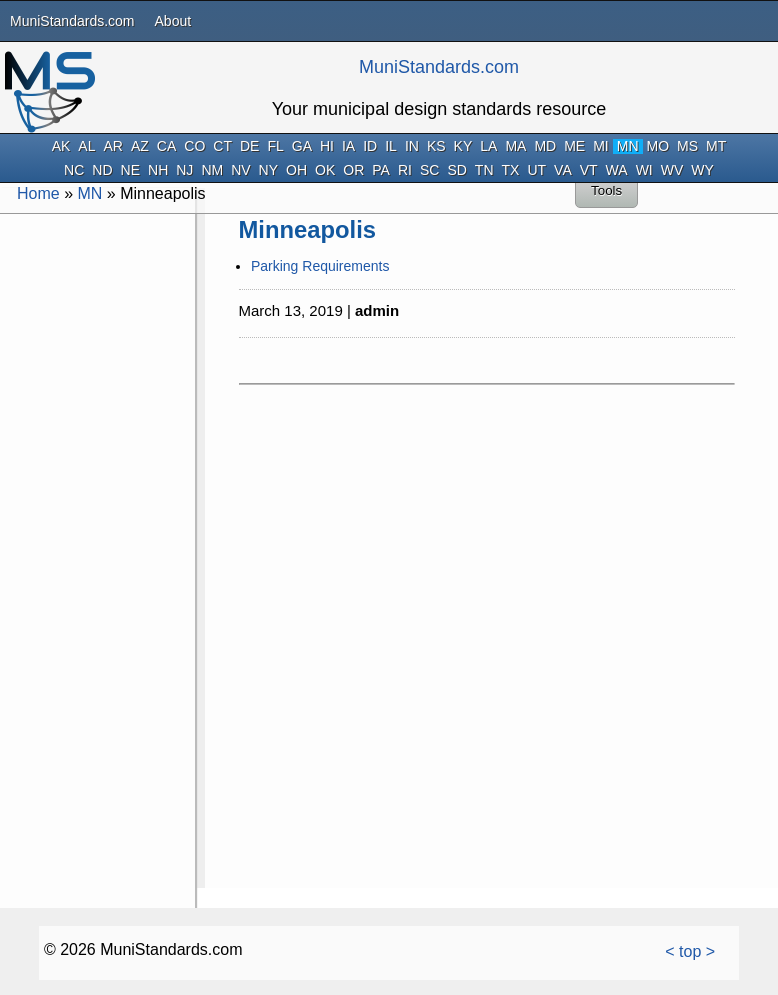 The image size is (778, 995). I want to click on UT, so click(536, 170).